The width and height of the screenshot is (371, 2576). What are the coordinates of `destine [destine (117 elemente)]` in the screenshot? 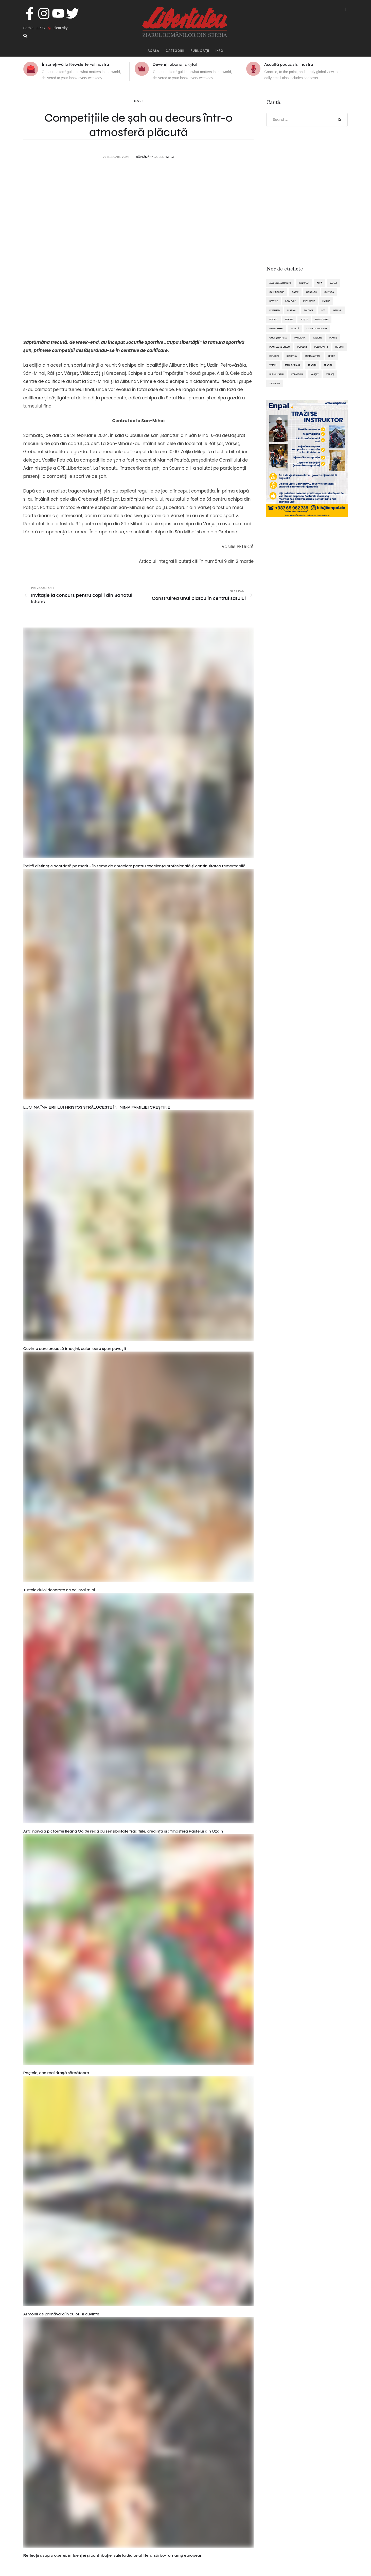 It's located at (273, 301).